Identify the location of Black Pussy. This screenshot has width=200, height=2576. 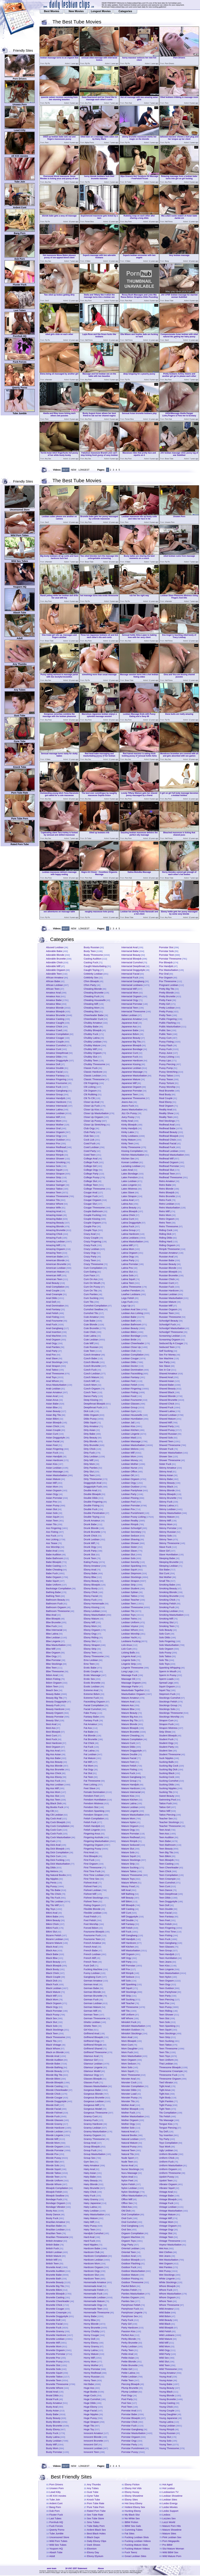
(52, 2014).